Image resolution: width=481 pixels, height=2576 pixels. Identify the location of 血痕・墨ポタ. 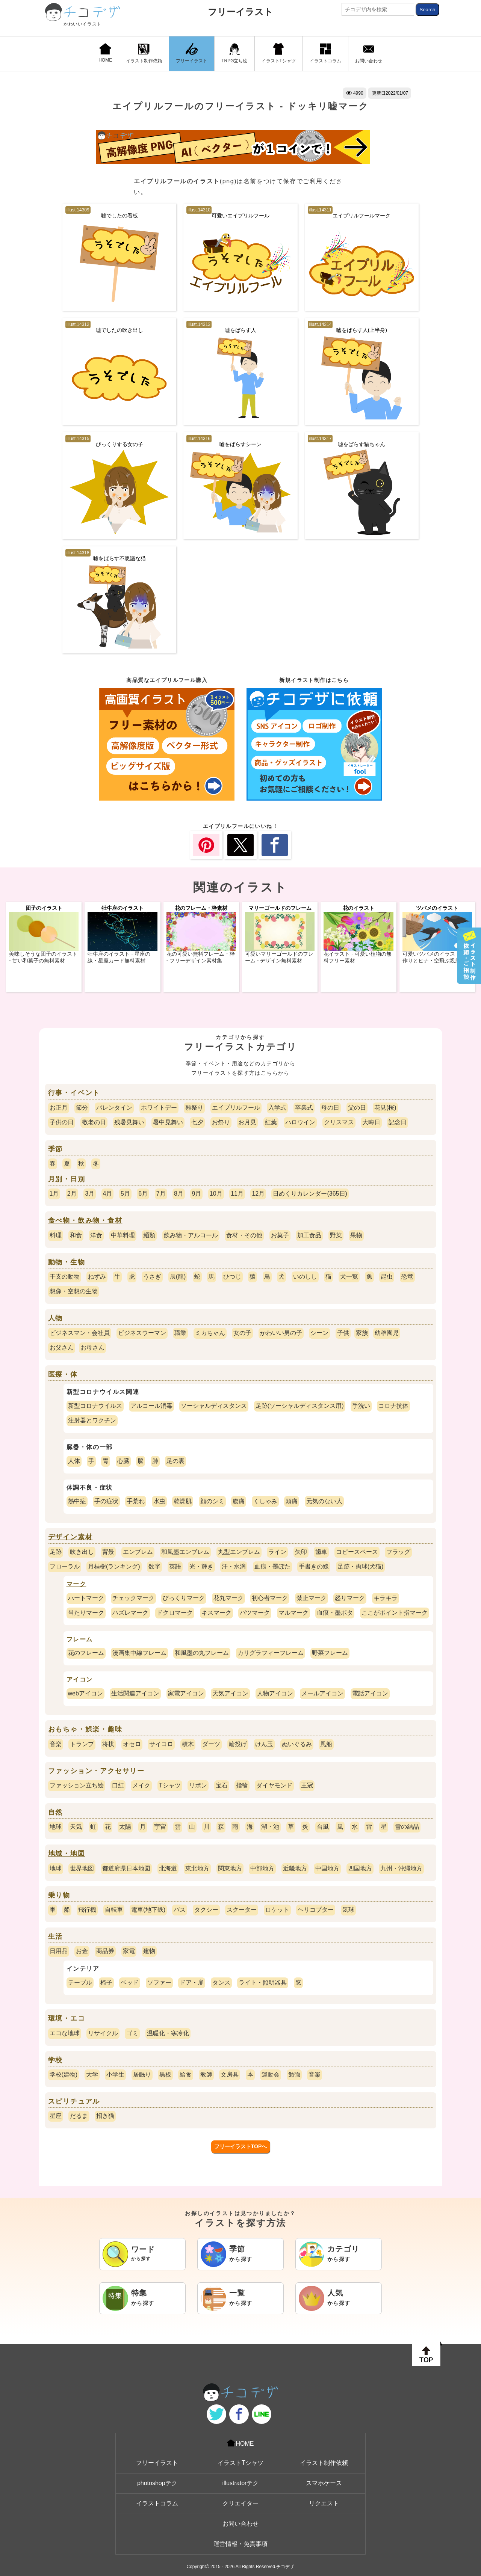
(335, 1612).